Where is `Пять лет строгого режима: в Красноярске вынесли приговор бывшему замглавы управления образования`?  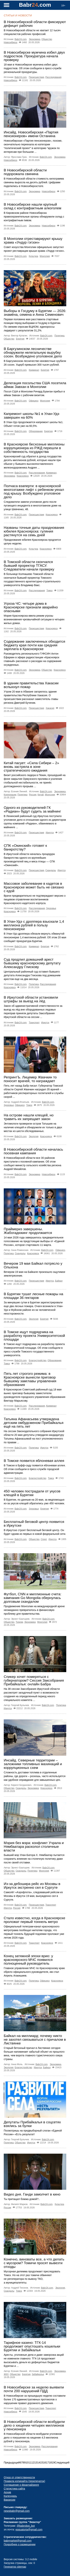
Пять лет строгого режима: в Красноярске вынесли приговор бывшему замглавы управления образования is located at coordinates (30, 1379).